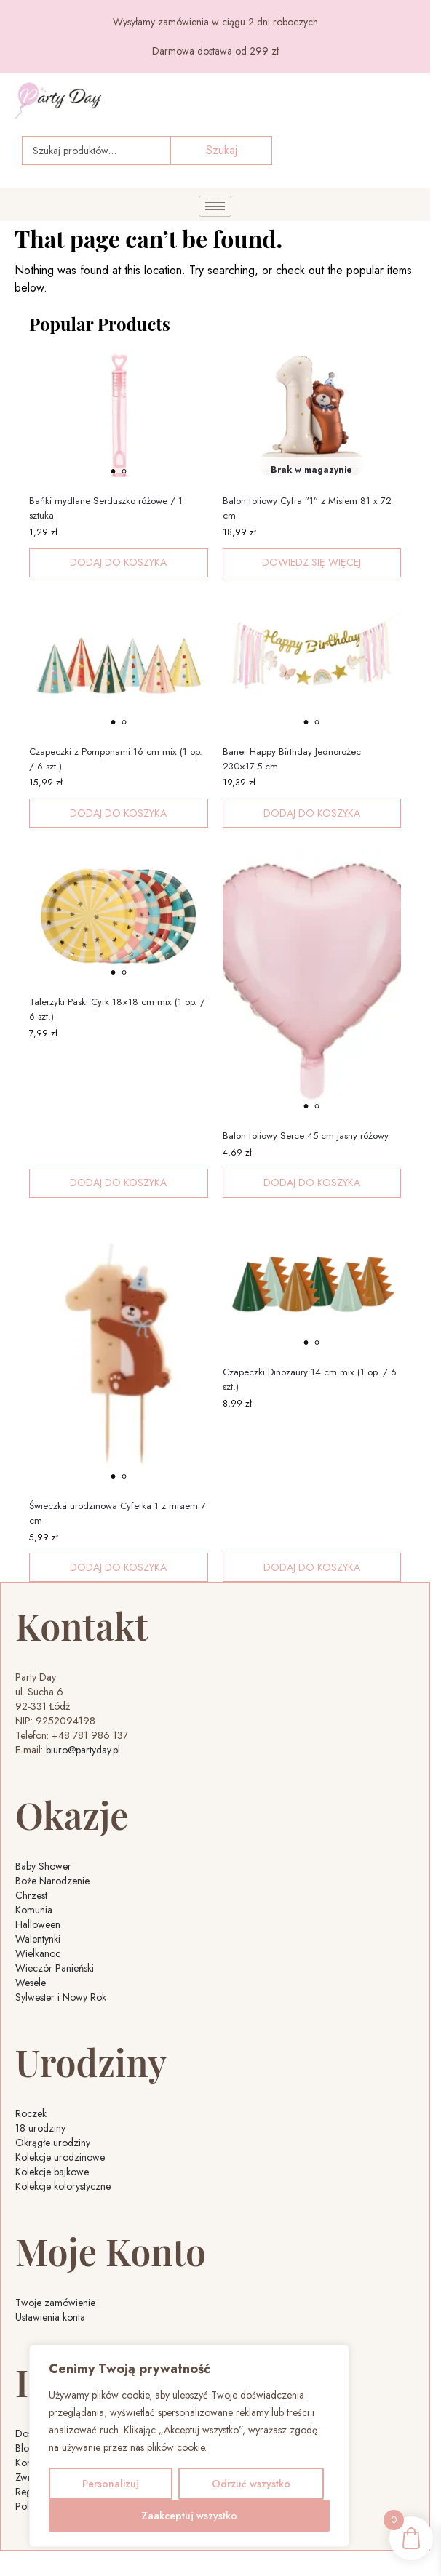 The width and height of the screenshot is (441, 2576). Describe the element at coordinates (37, 1953) in the screenshot. I see `Wielkanoc` at that location.